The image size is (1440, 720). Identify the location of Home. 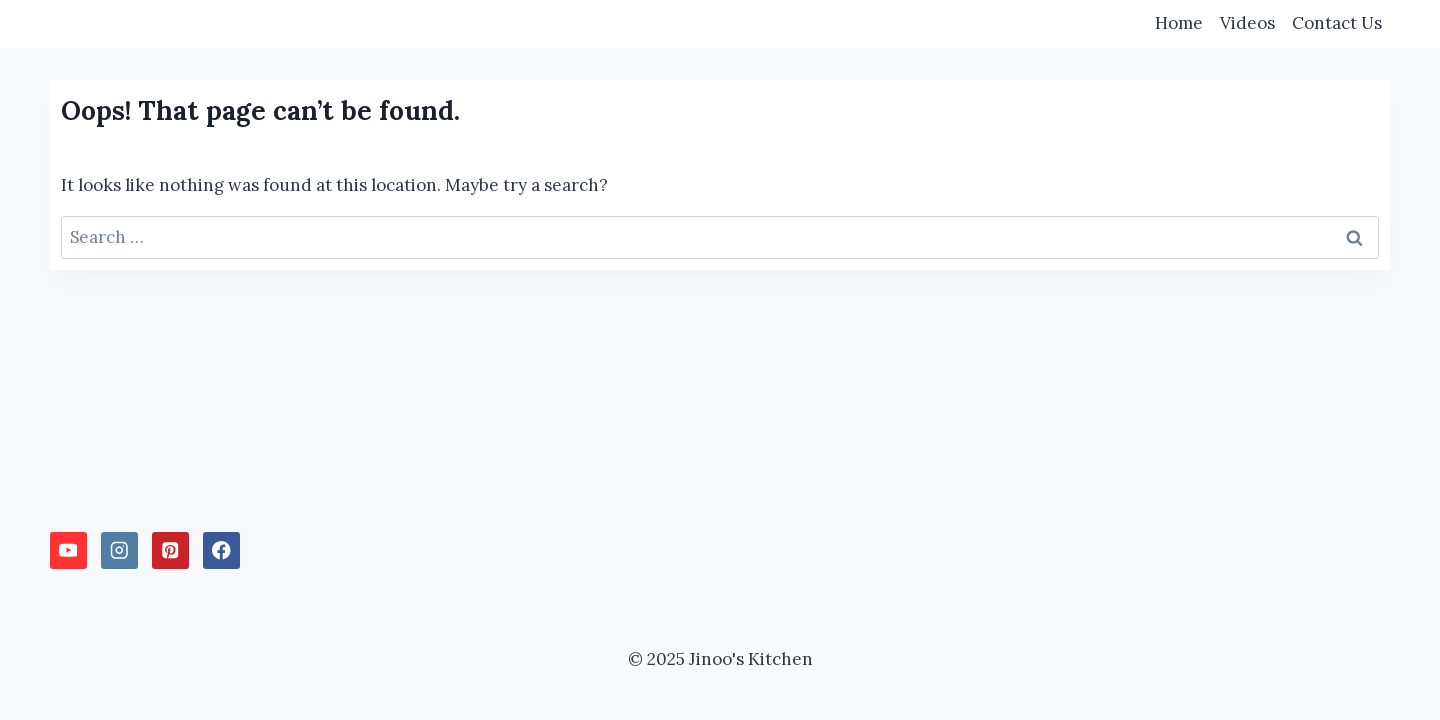
(1179, 23).